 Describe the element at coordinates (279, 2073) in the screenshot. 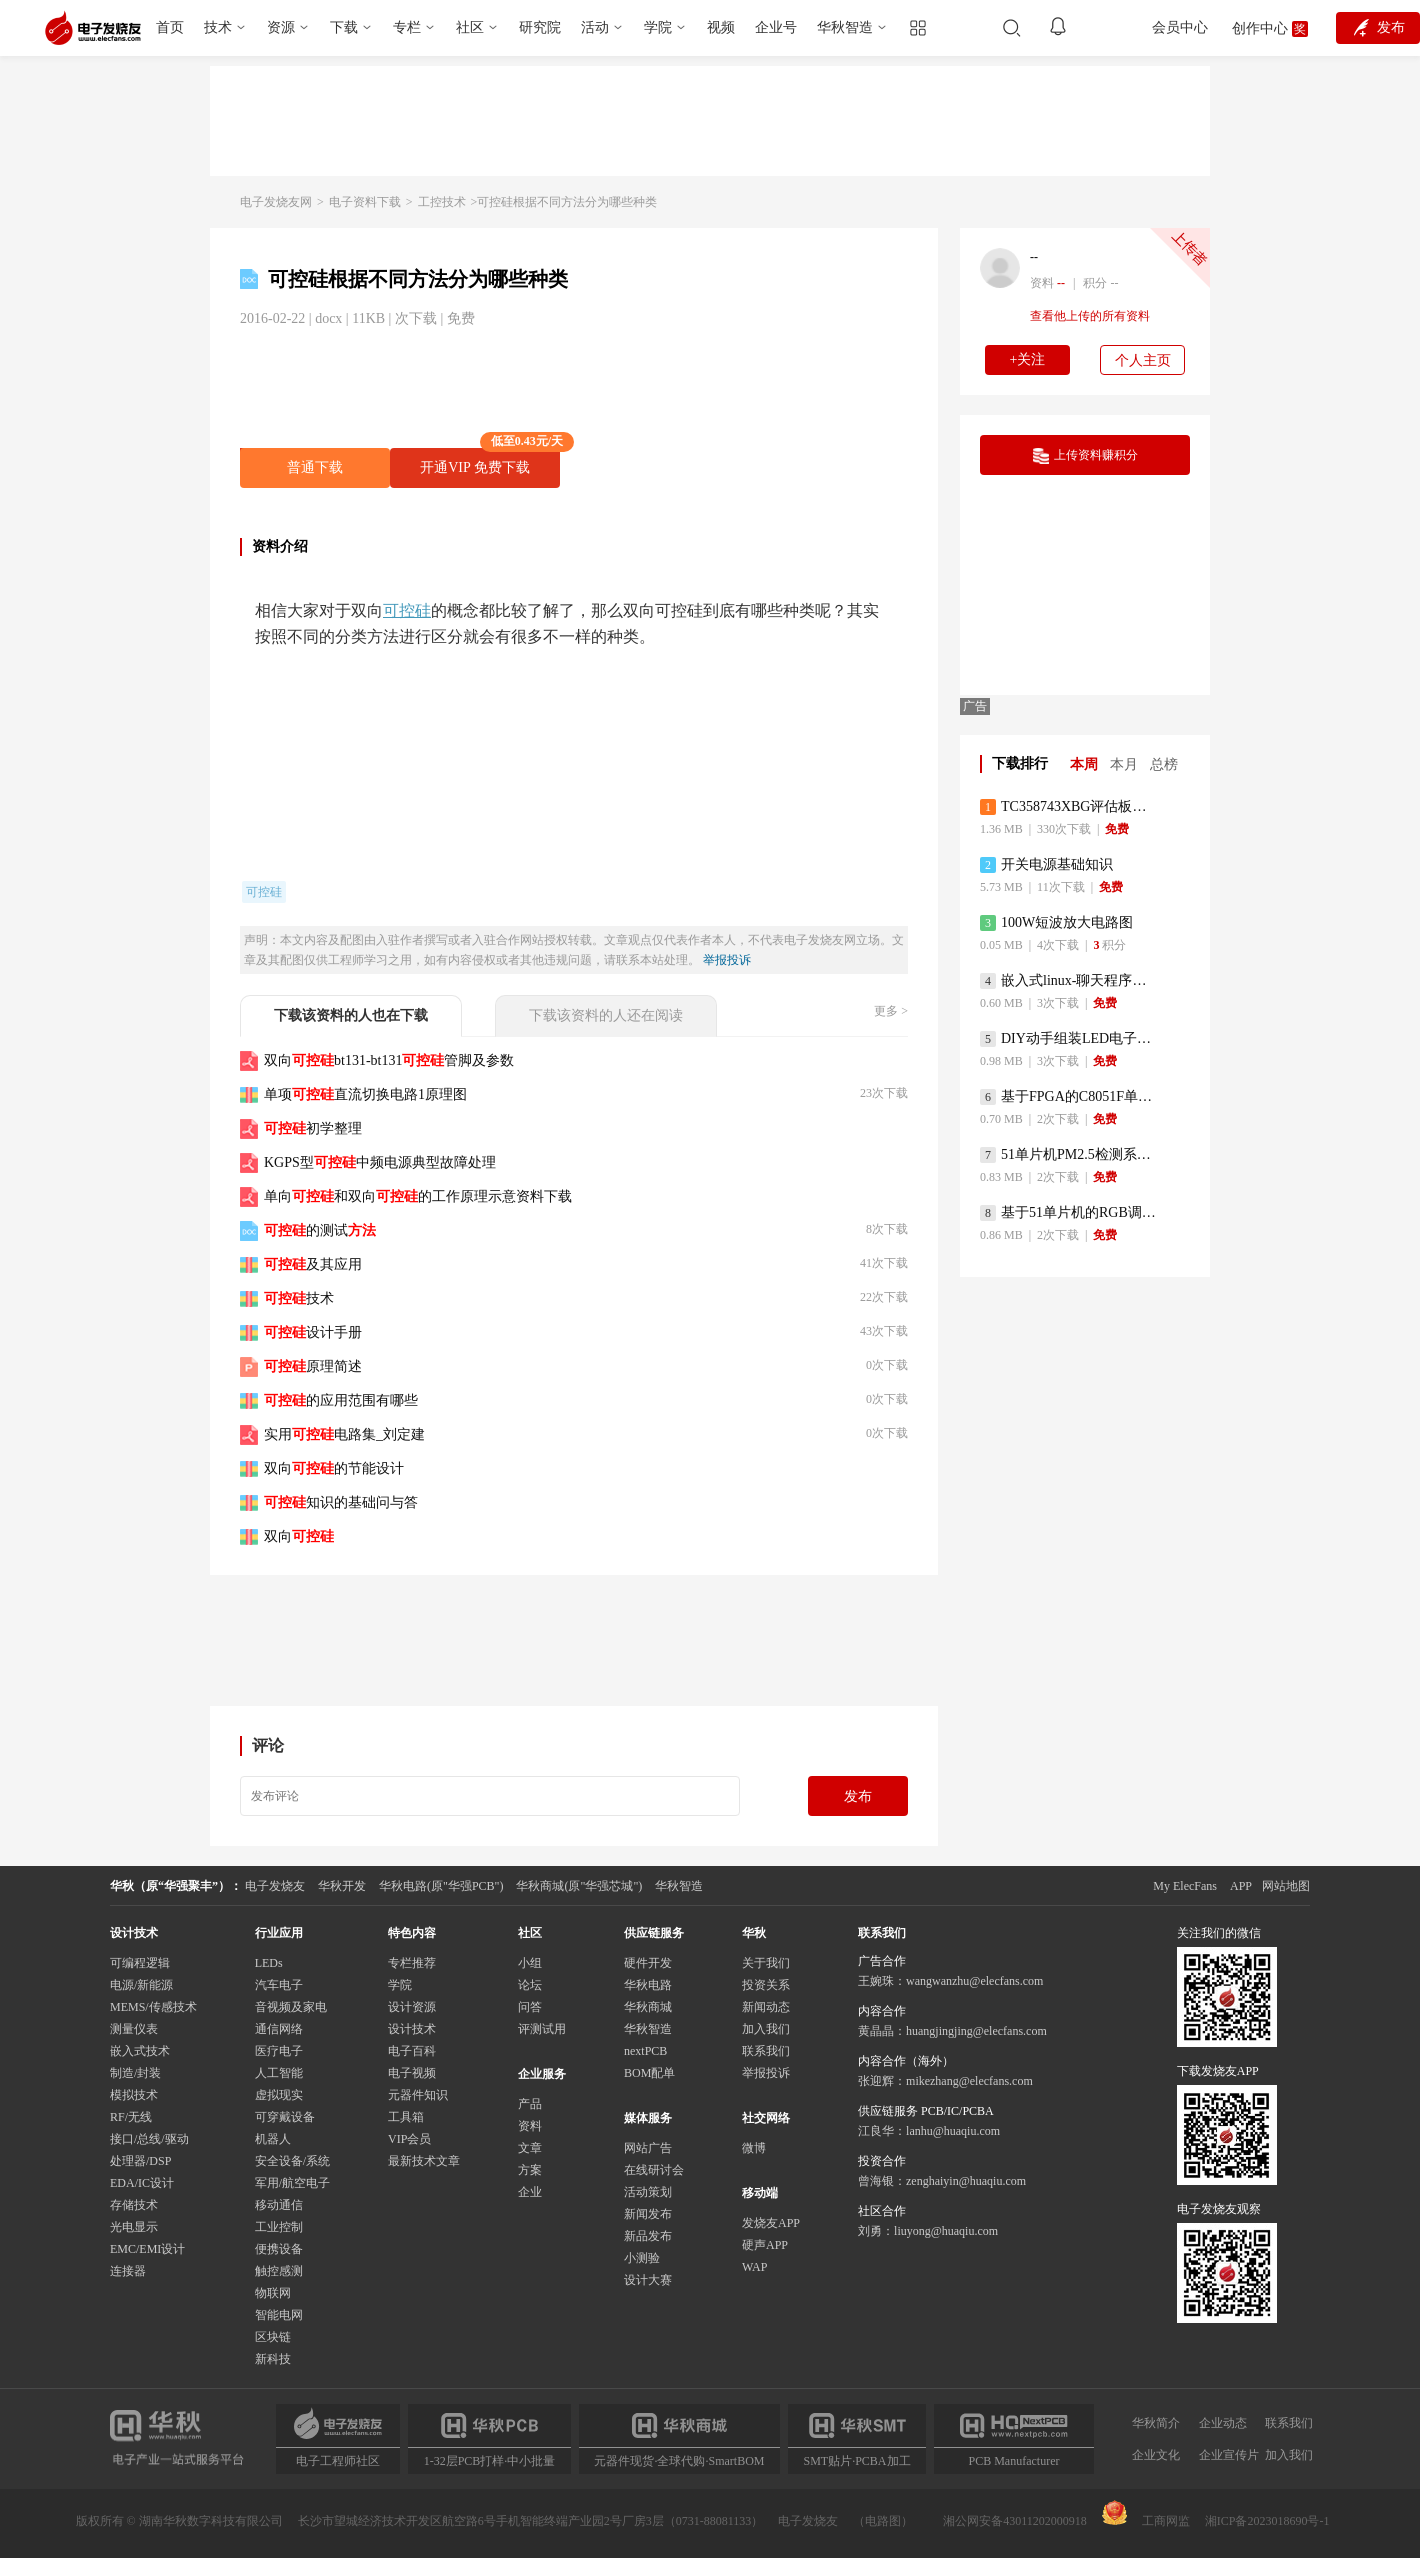

I see `人工智能` at that location.